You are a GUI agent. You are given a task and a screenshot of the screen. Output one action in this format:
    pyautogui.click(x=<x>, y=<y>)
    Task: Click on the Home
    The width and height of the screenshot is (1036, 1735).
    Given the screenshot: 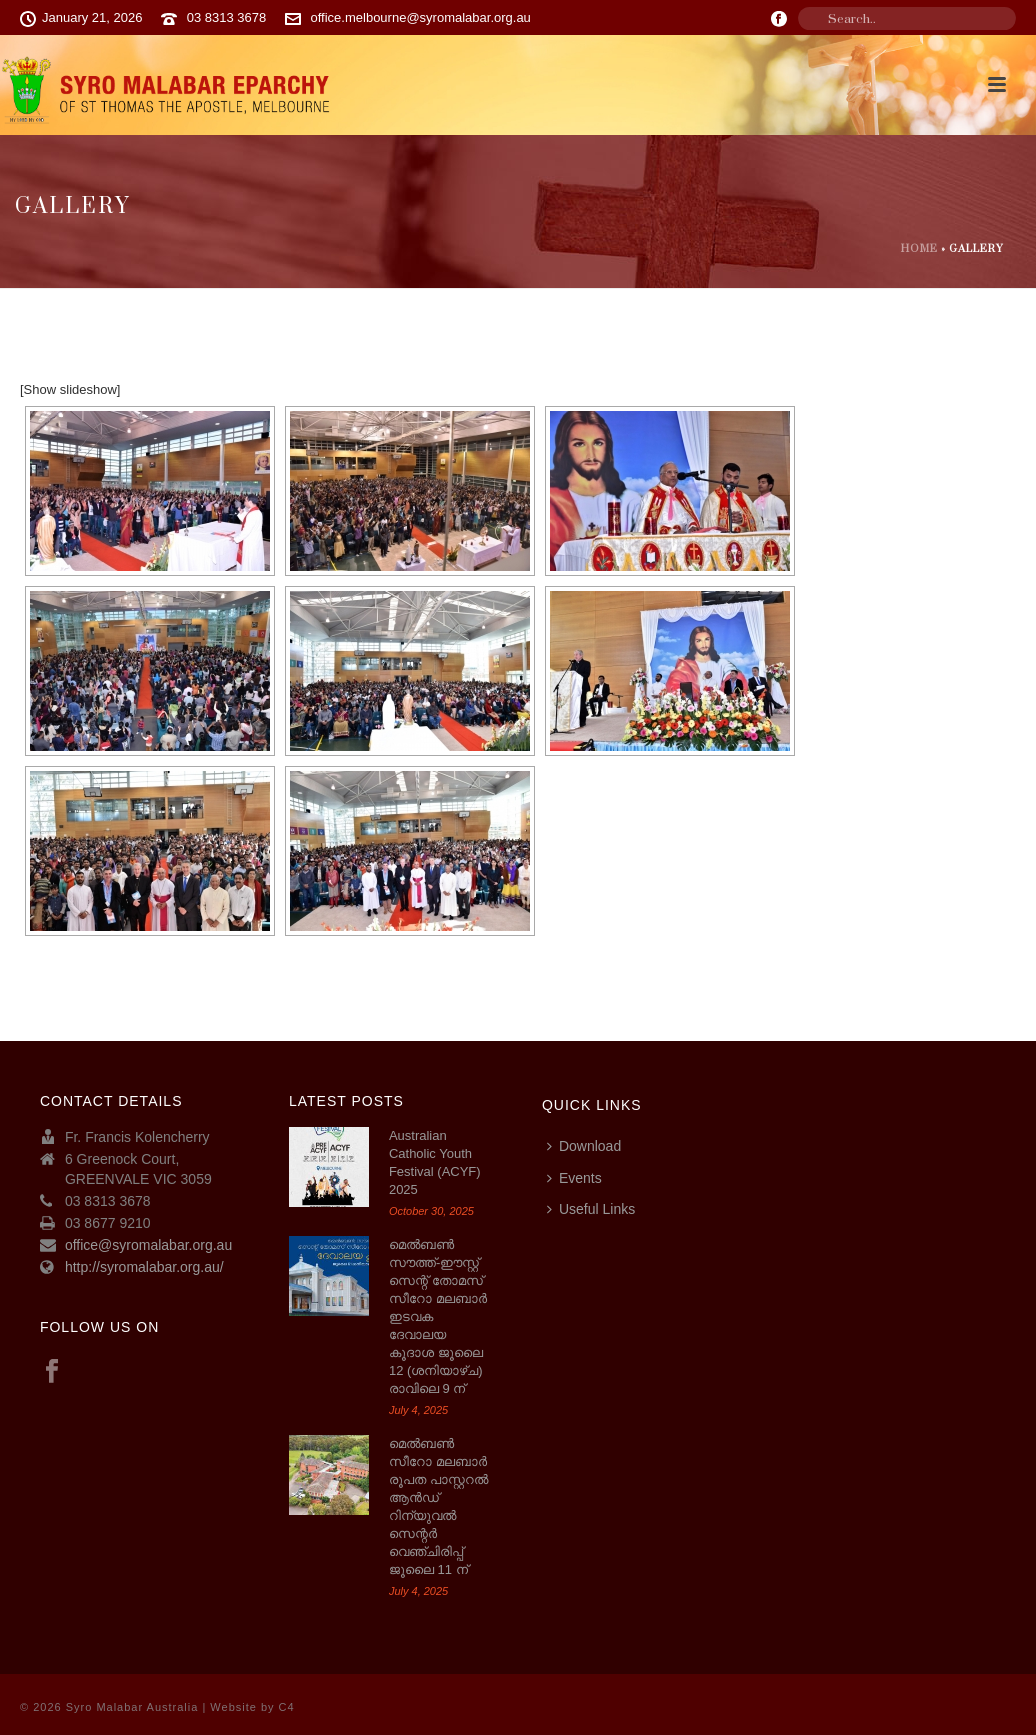 What is the action you would take?
    pyautogui.click(x=919, y=249)
    